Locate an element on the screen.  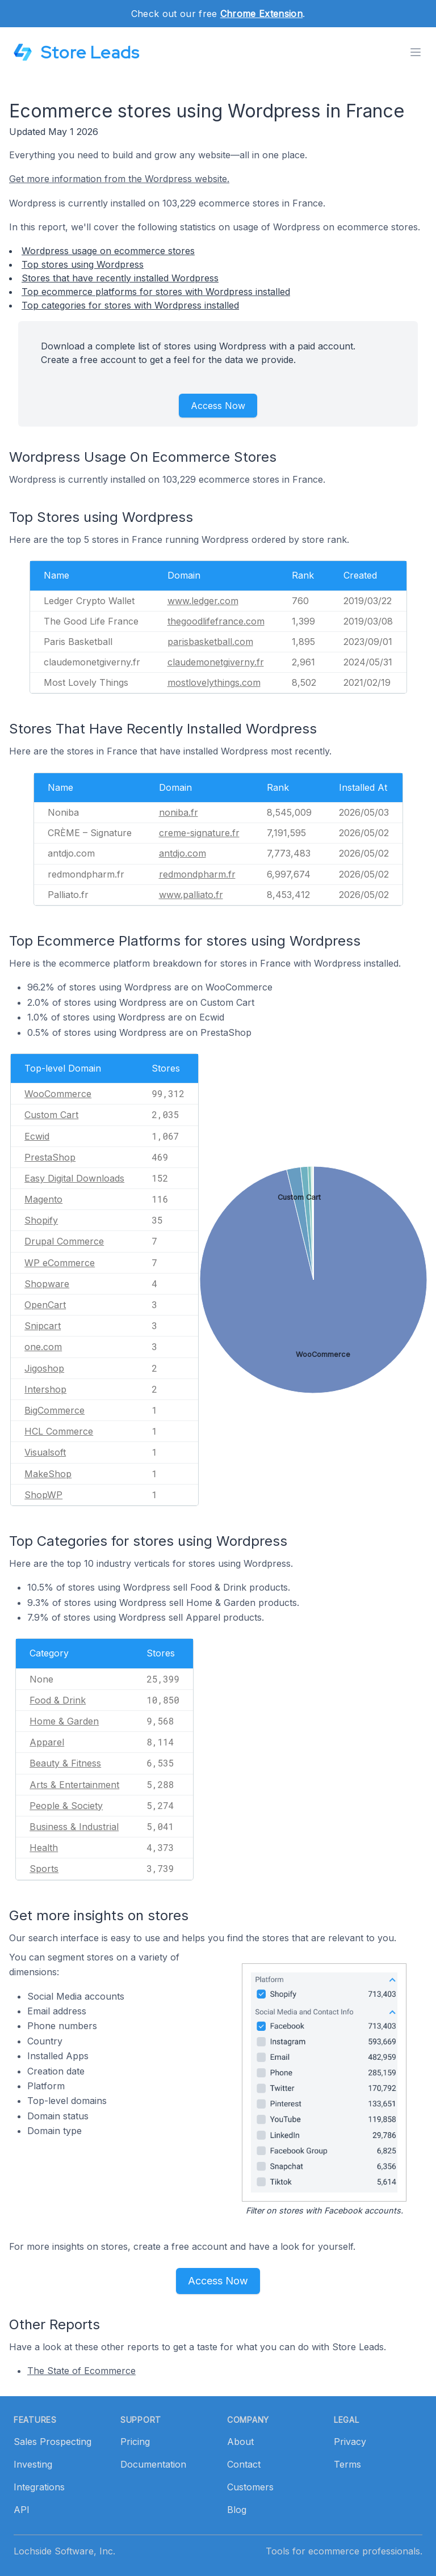
Custom Cart is located at coordinates (51, 1114).